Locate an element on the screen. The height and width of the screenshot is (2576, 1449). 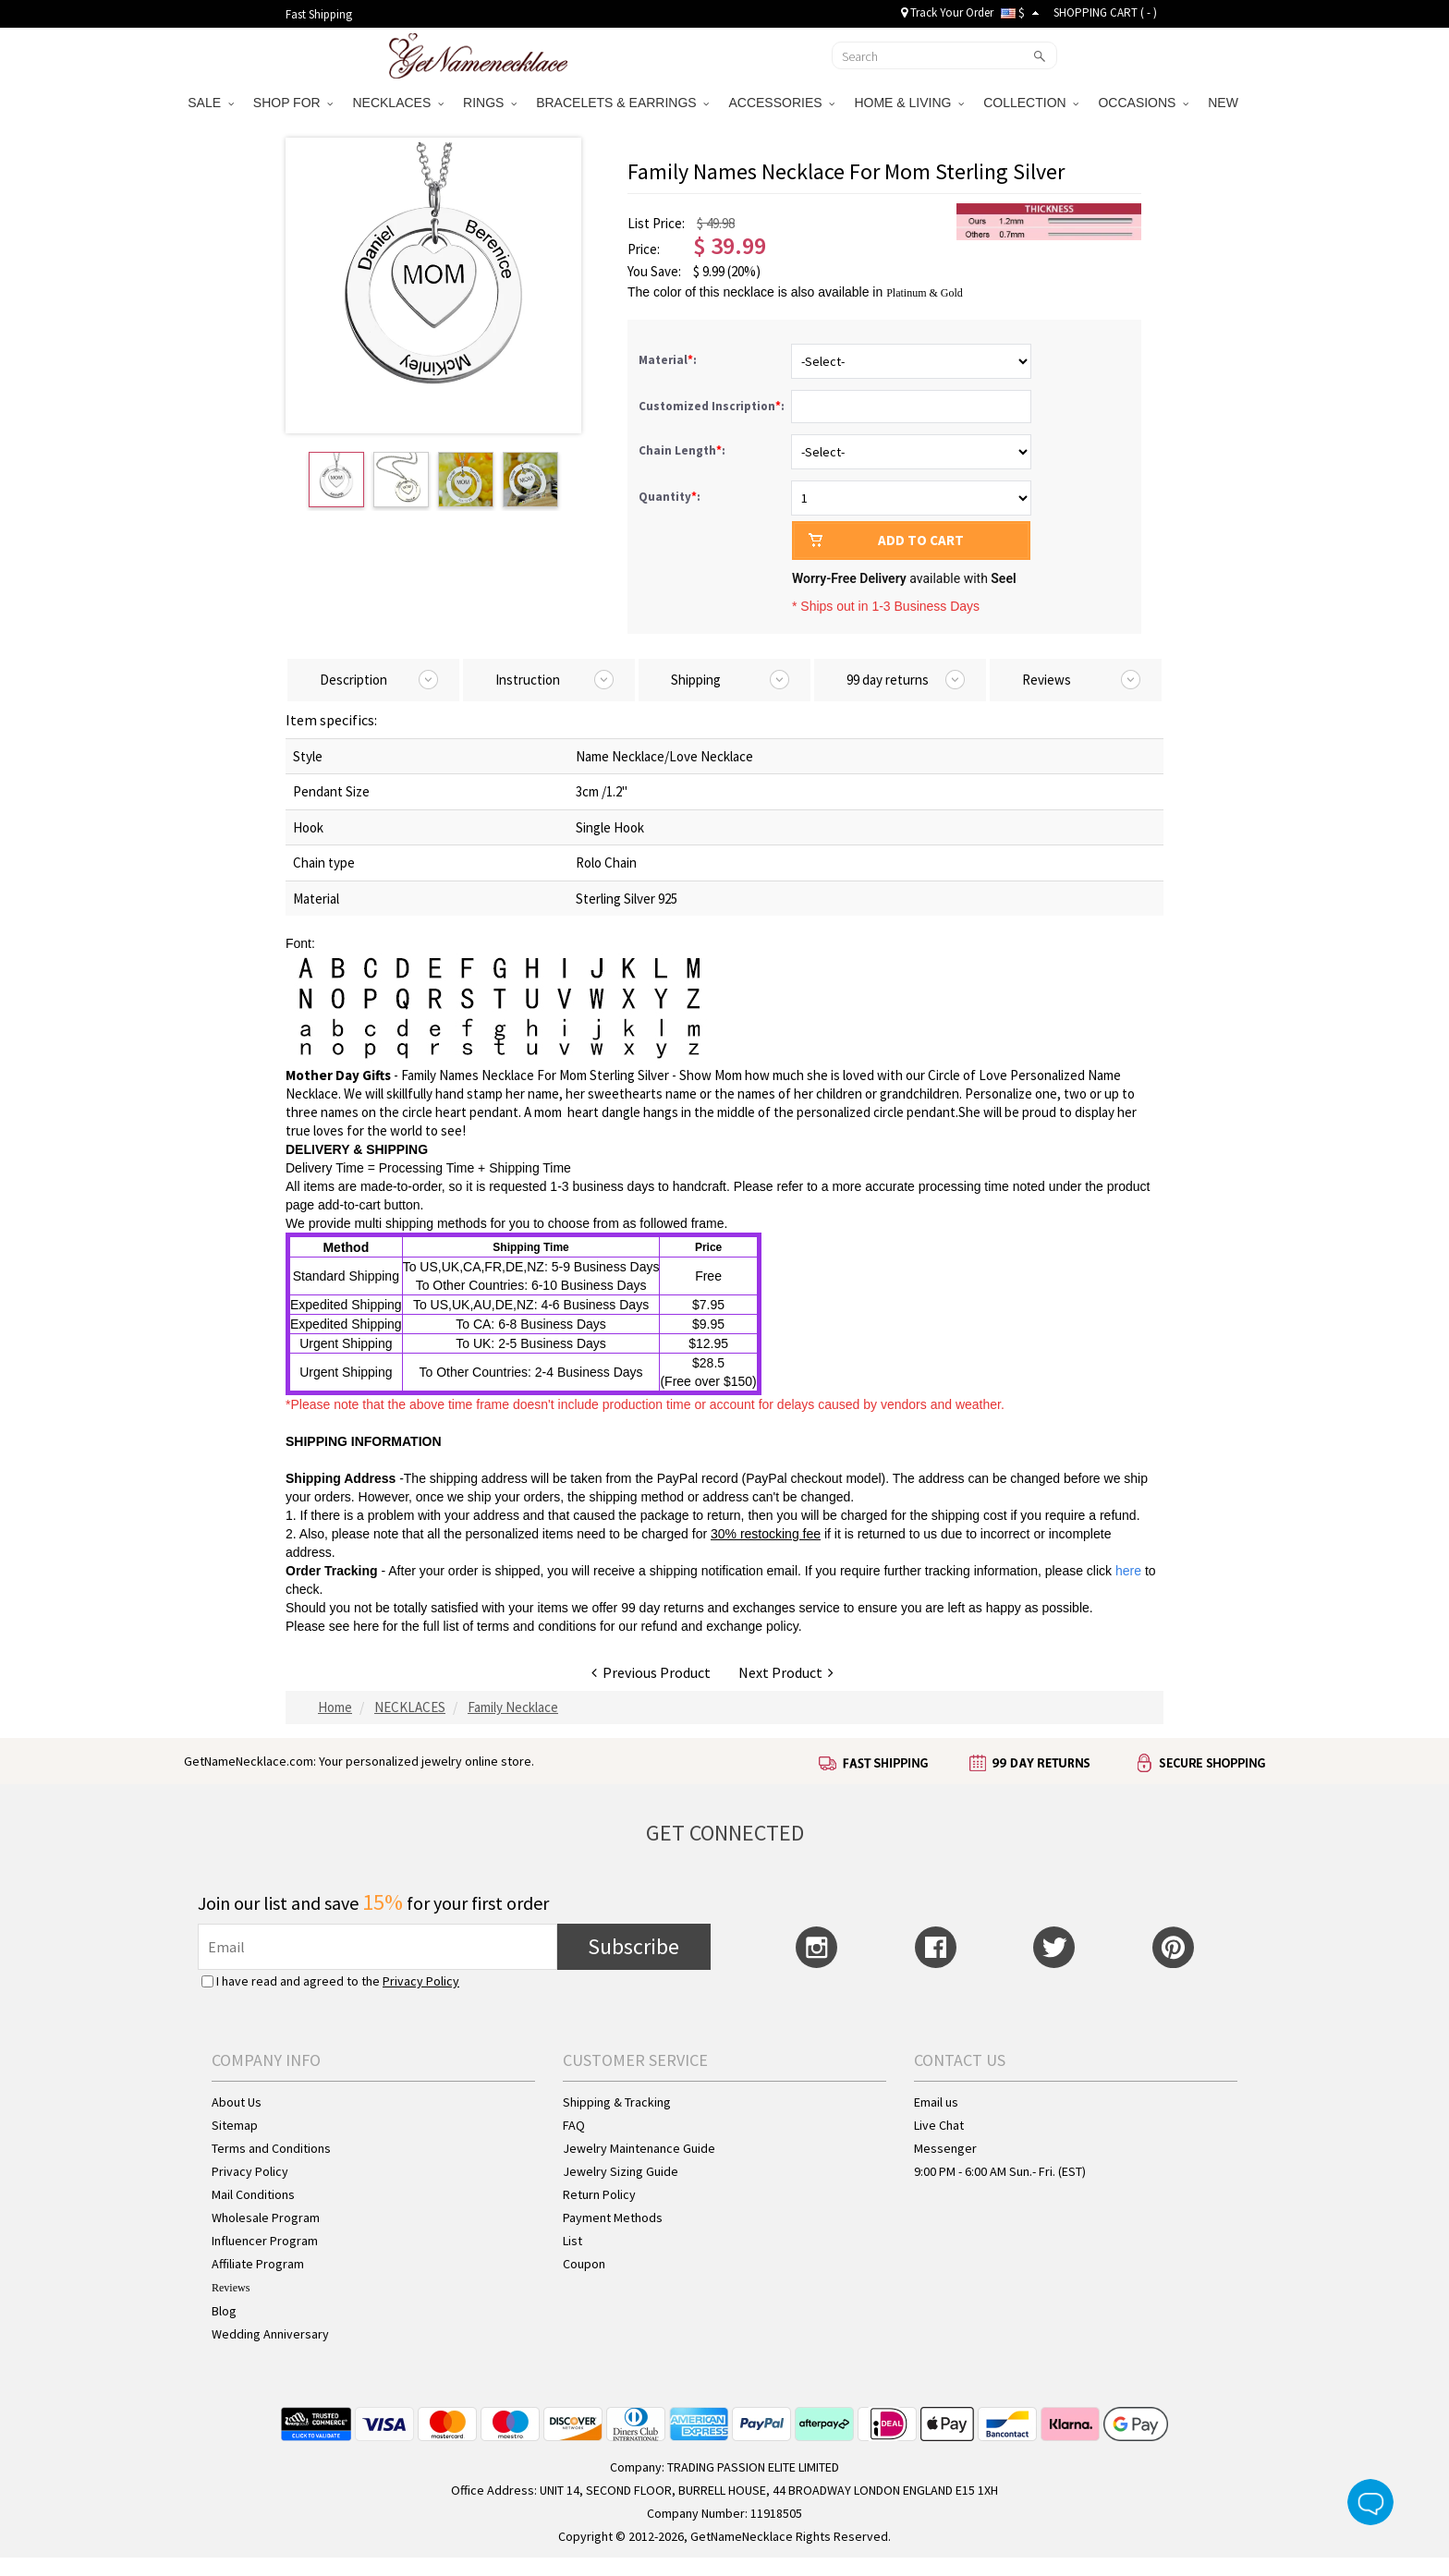
Subscribe is located at coordinates (633, 1946).